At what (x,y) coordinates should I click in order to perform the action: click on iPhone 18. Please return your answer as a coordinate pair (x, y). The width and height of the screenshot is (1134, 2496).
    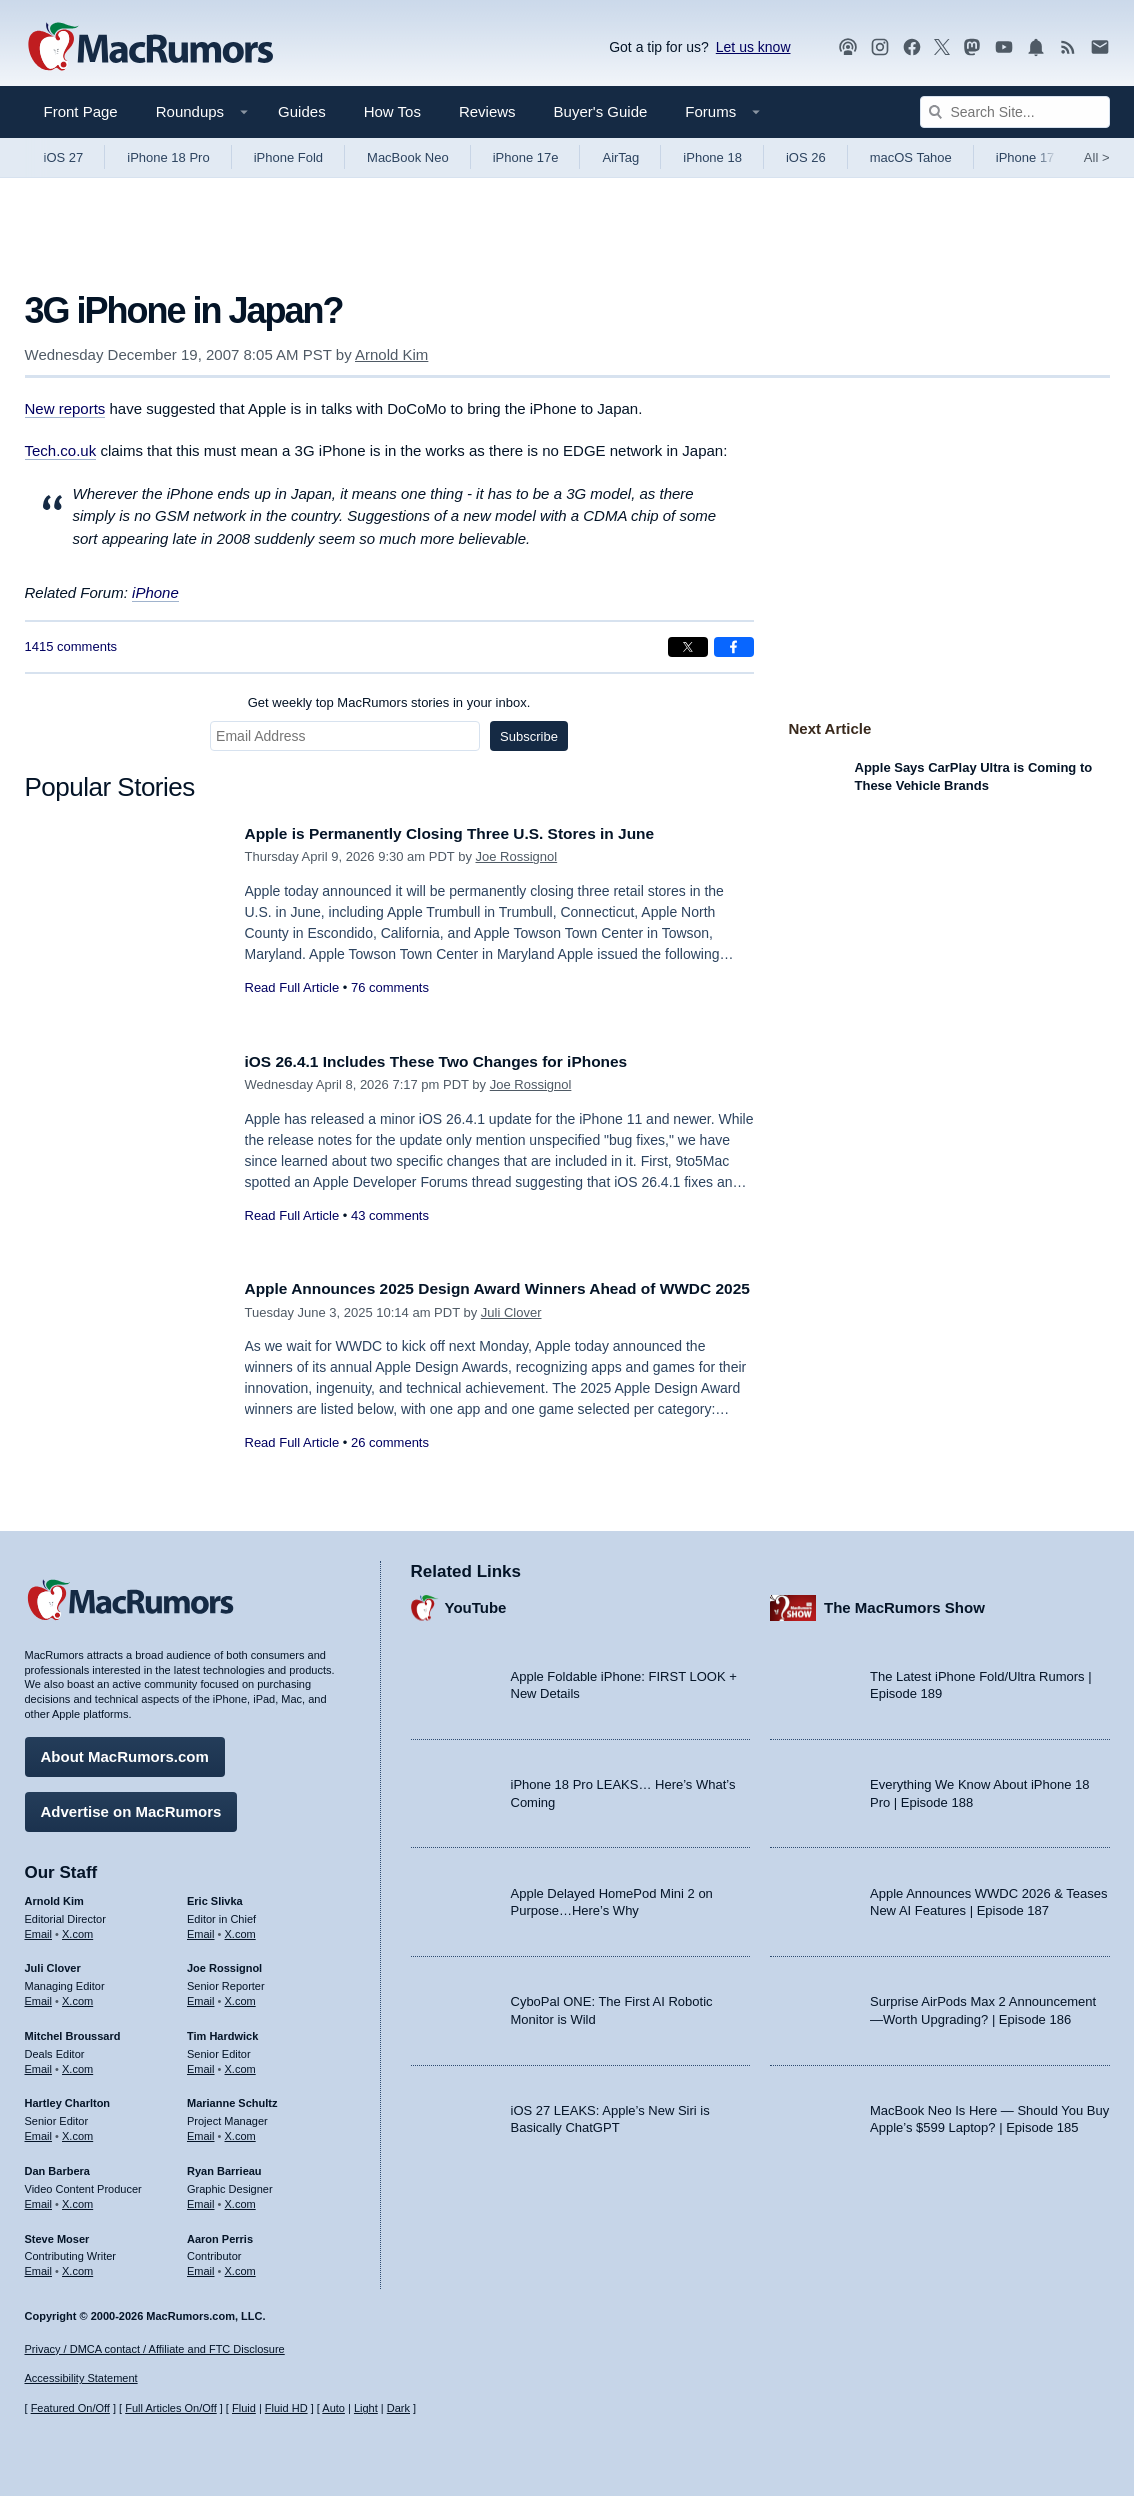
    Looking at the image, I should click on (712, 157).